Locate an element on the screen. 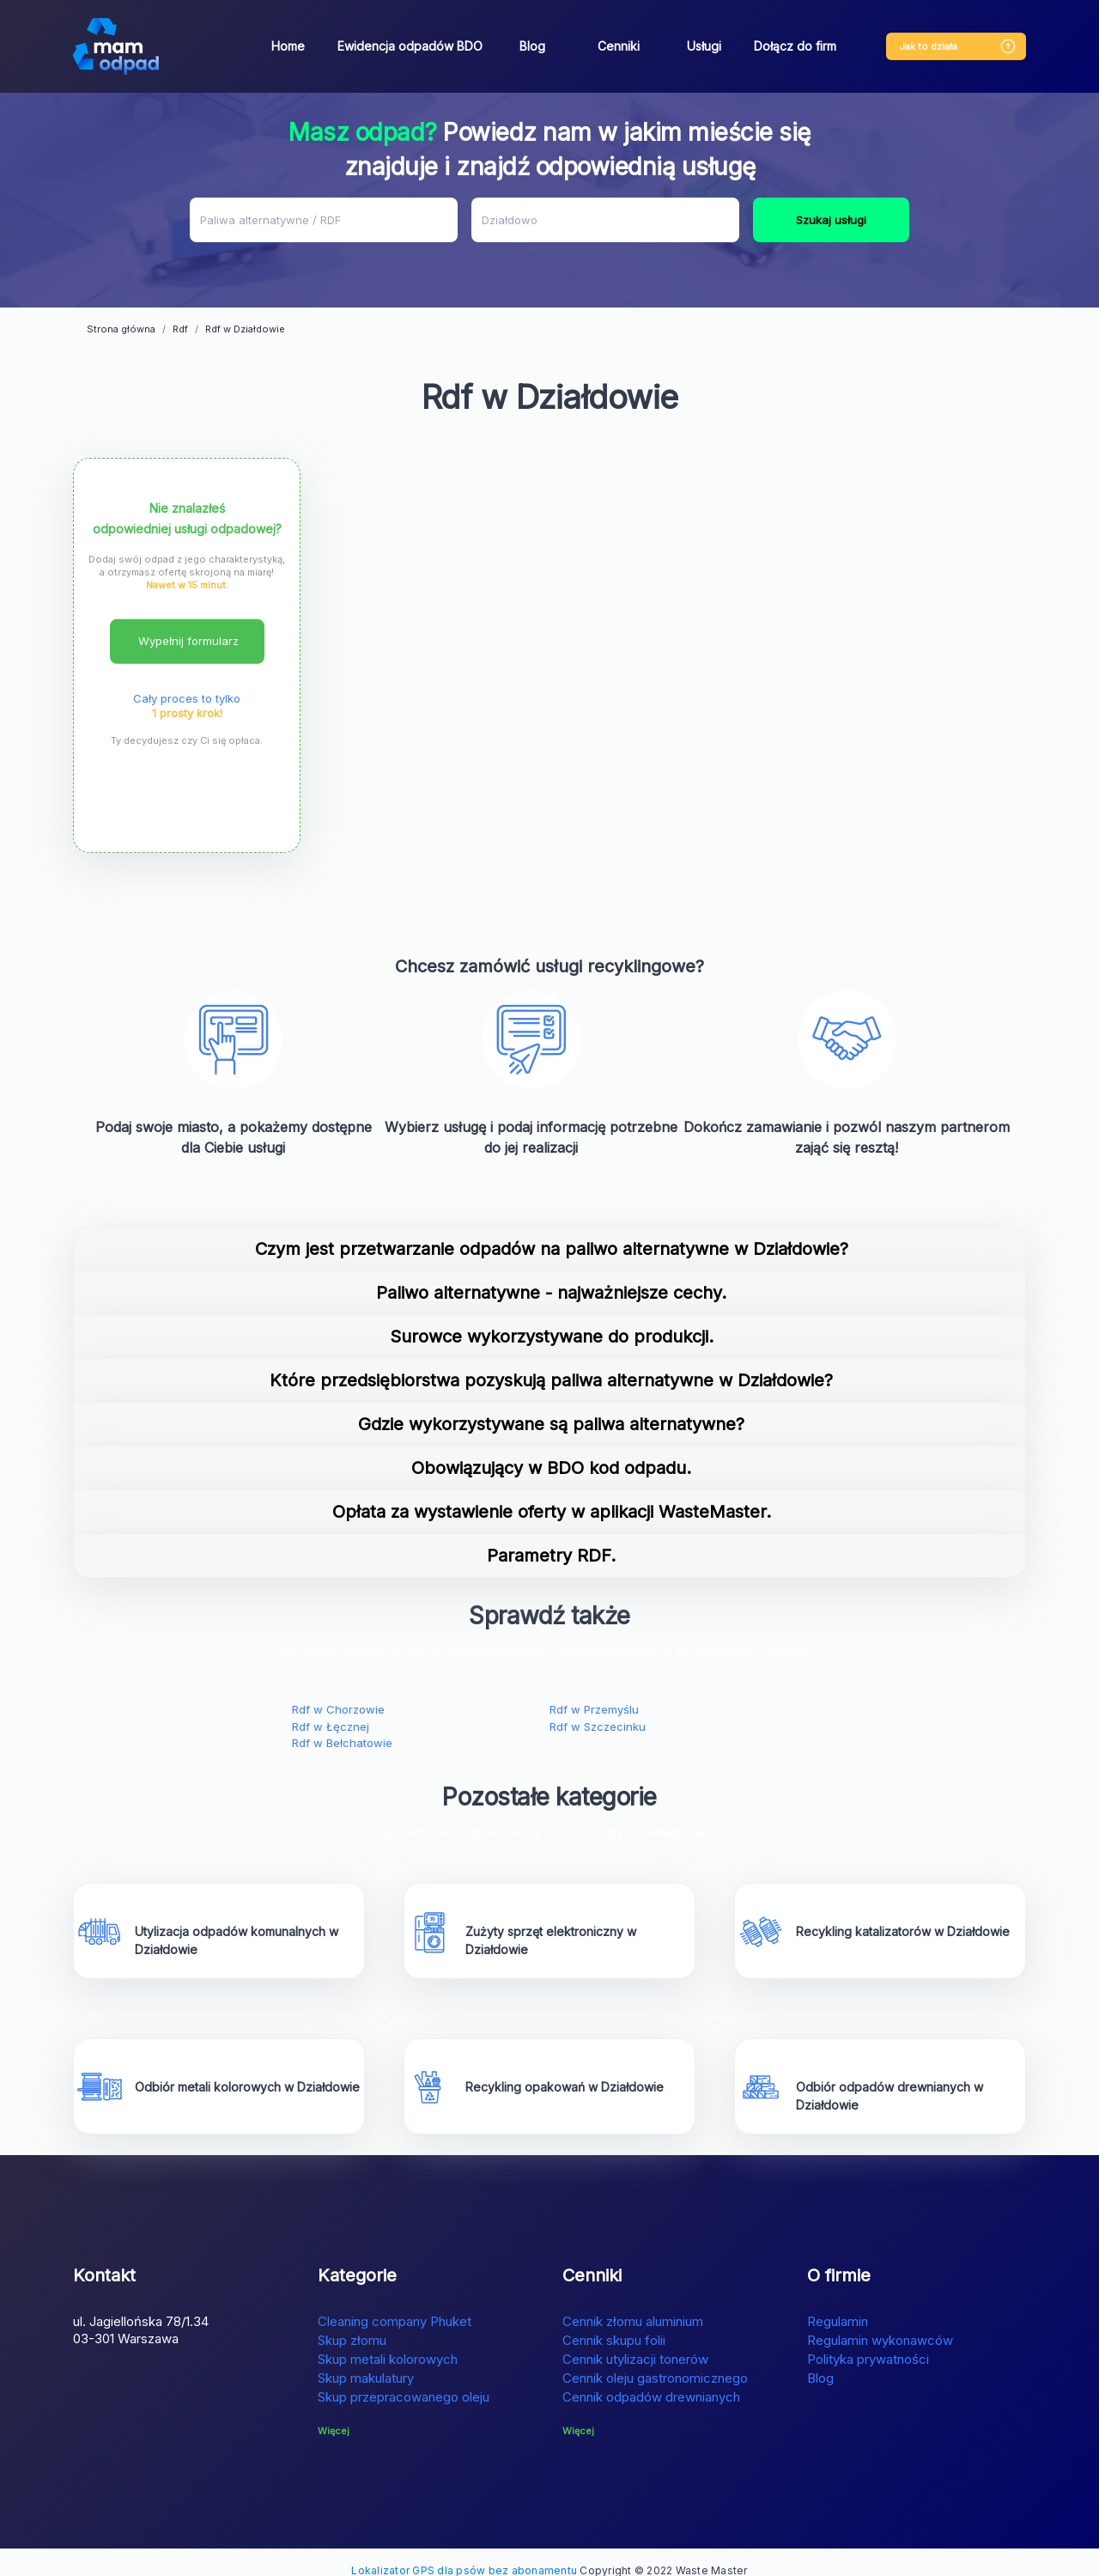 The width and height of the screenshot is (1099, 2576). Blog is located at coordinates (532, 46).